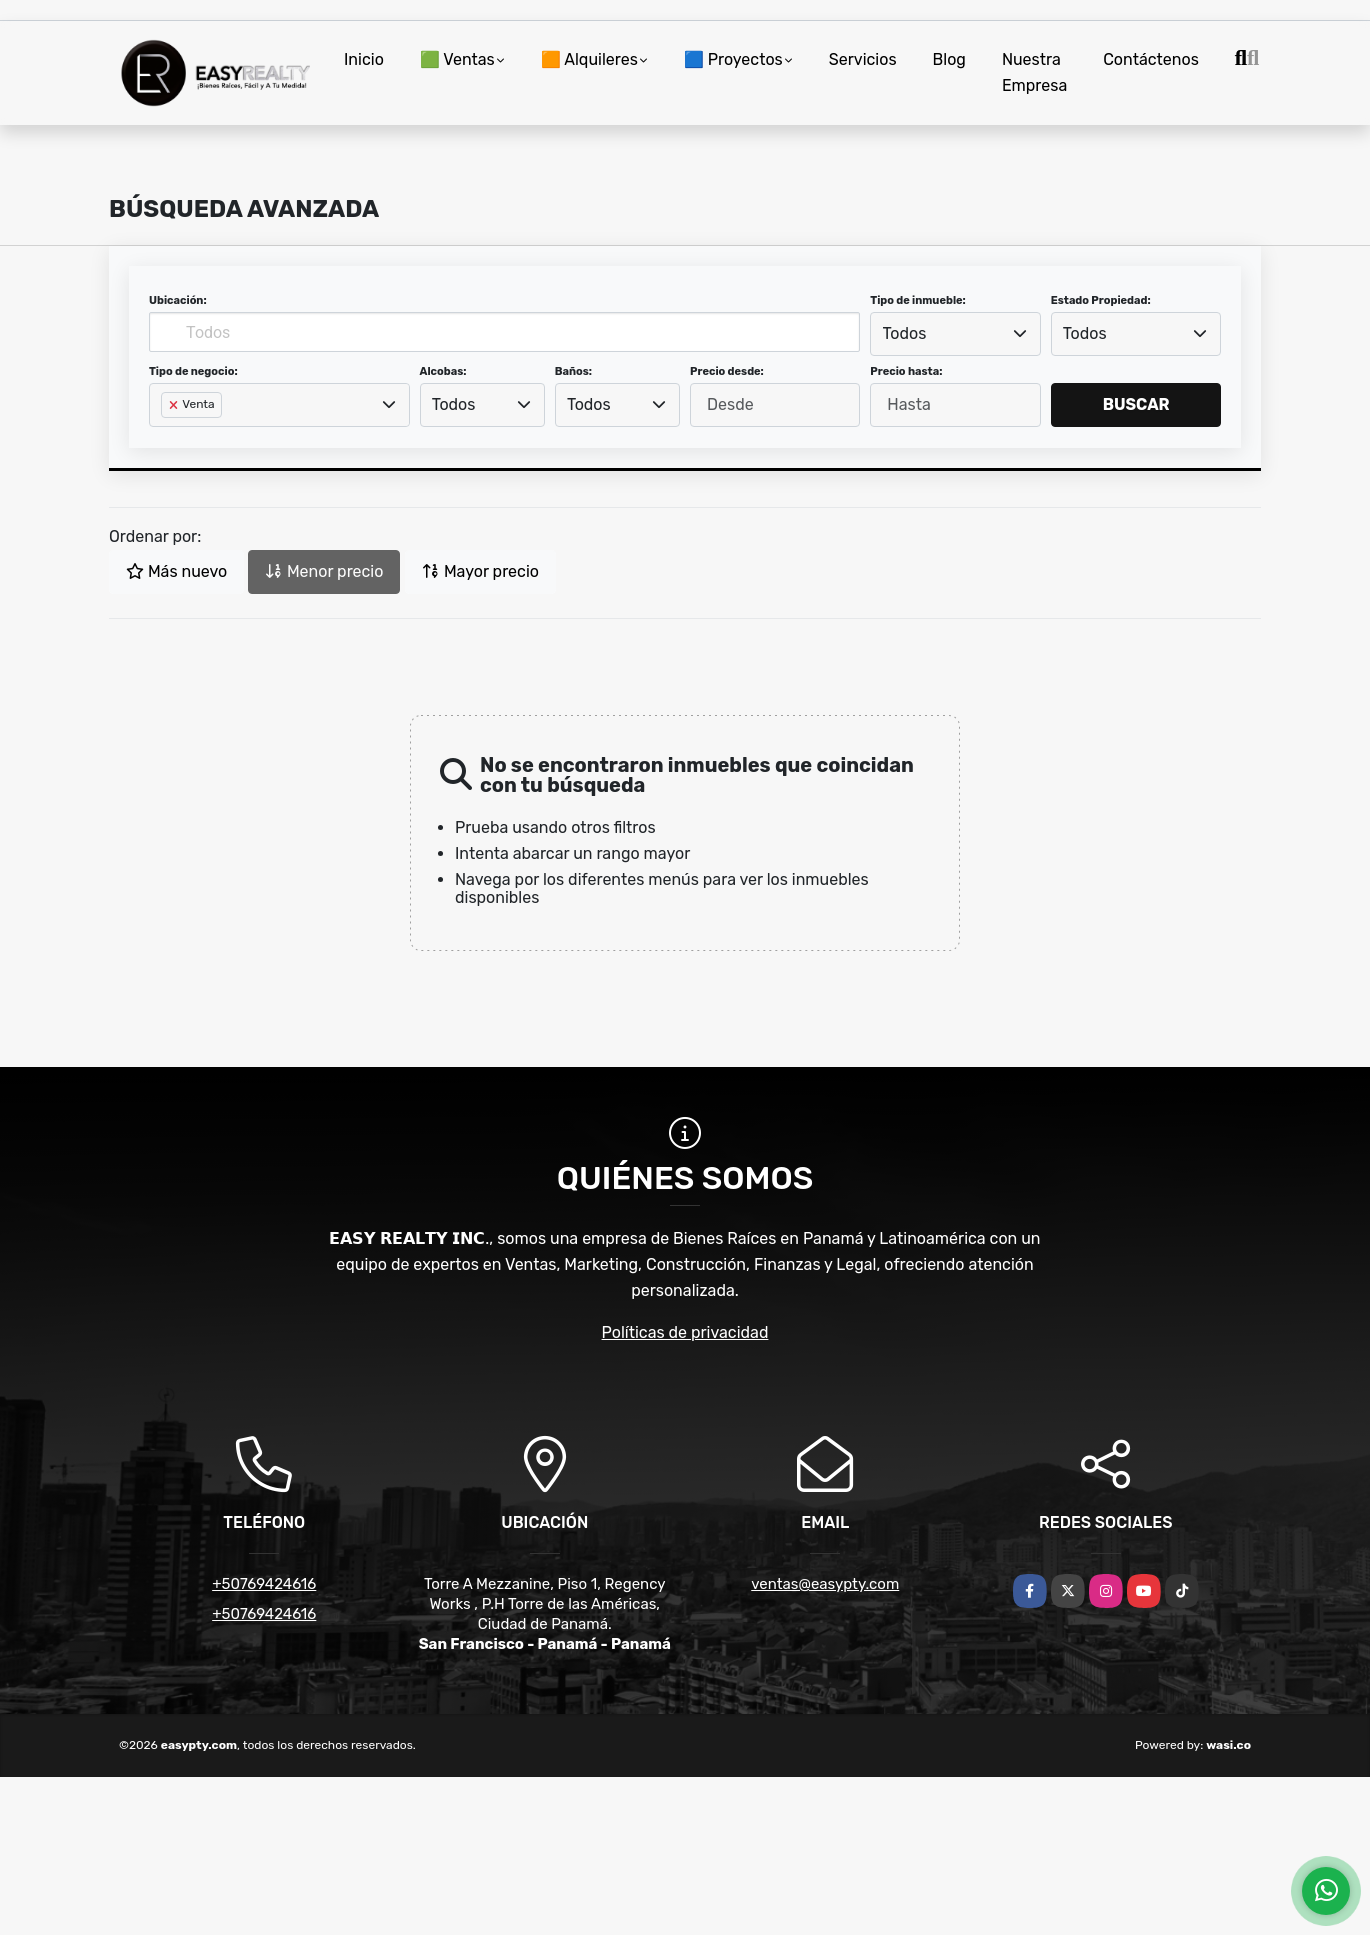 Image resolution: width=1370 pixels, height=1935 pixels. I want to click on Alcobas:, so click(443, 371).